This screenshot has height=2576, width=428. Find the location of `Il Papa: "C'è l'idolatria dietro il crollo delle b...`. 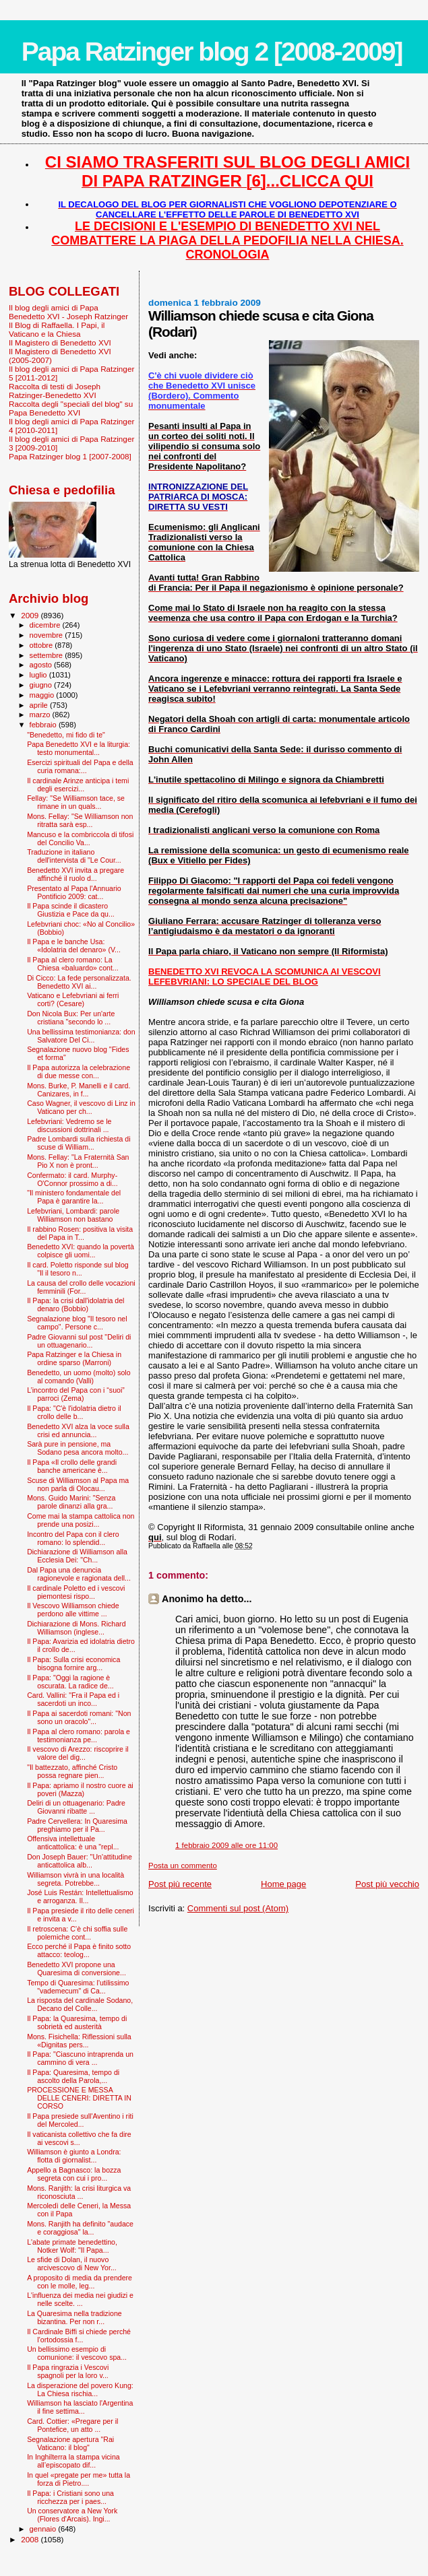

Il Papa: "C'è l'idolatria dietro il crollo delle b... is located at coordinates (74, 1412).